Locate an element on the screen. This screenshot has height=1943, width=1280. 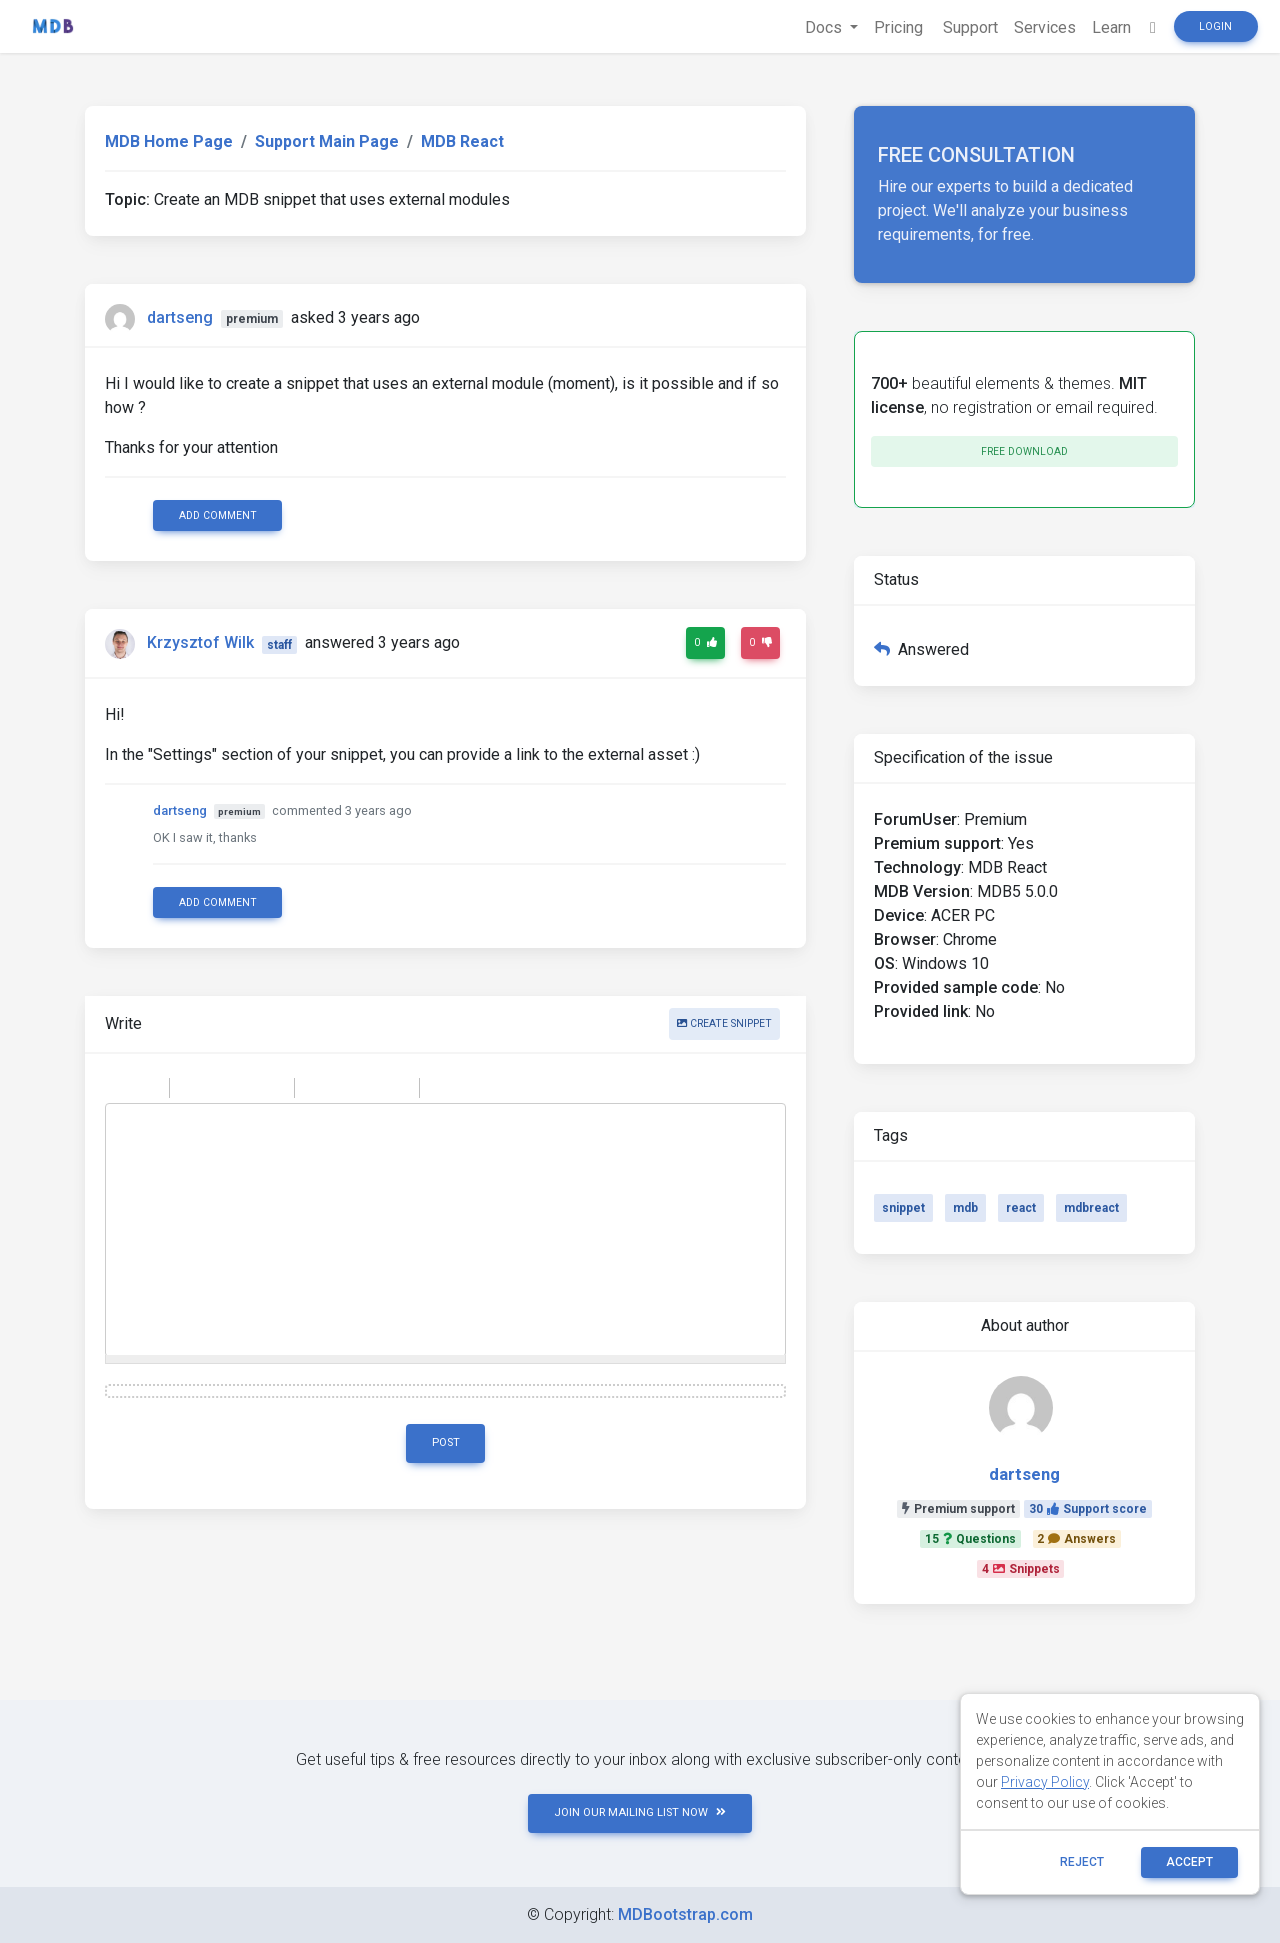
MDBootstrap.com is located at coordinates (685, 1914).